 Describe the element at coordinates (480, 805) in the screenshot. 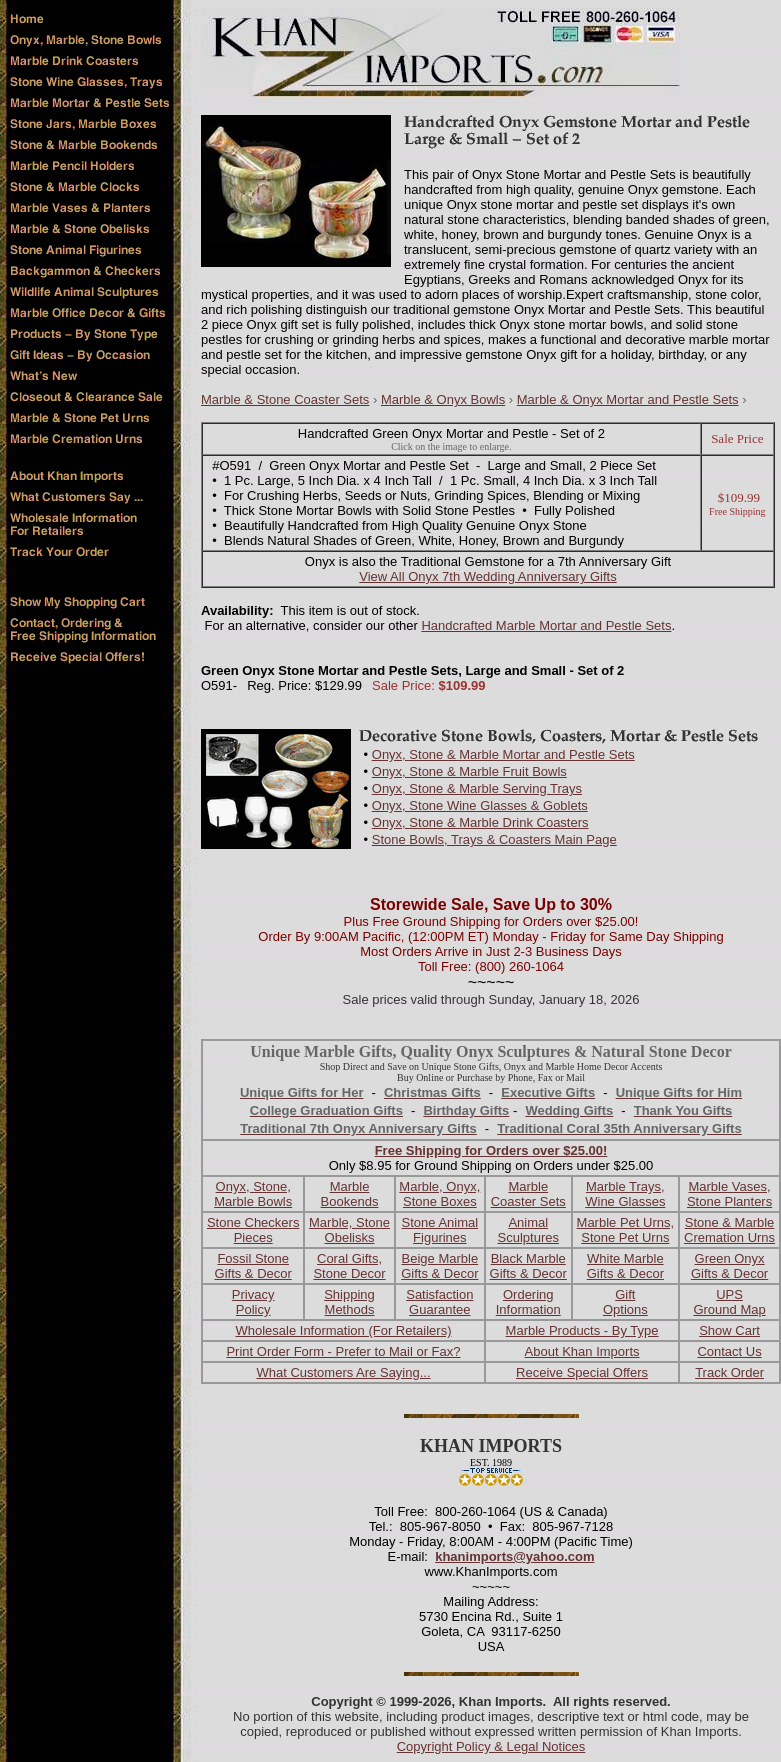

I see `Onyx, Stone Wine Glasses & Goblets` at that location.